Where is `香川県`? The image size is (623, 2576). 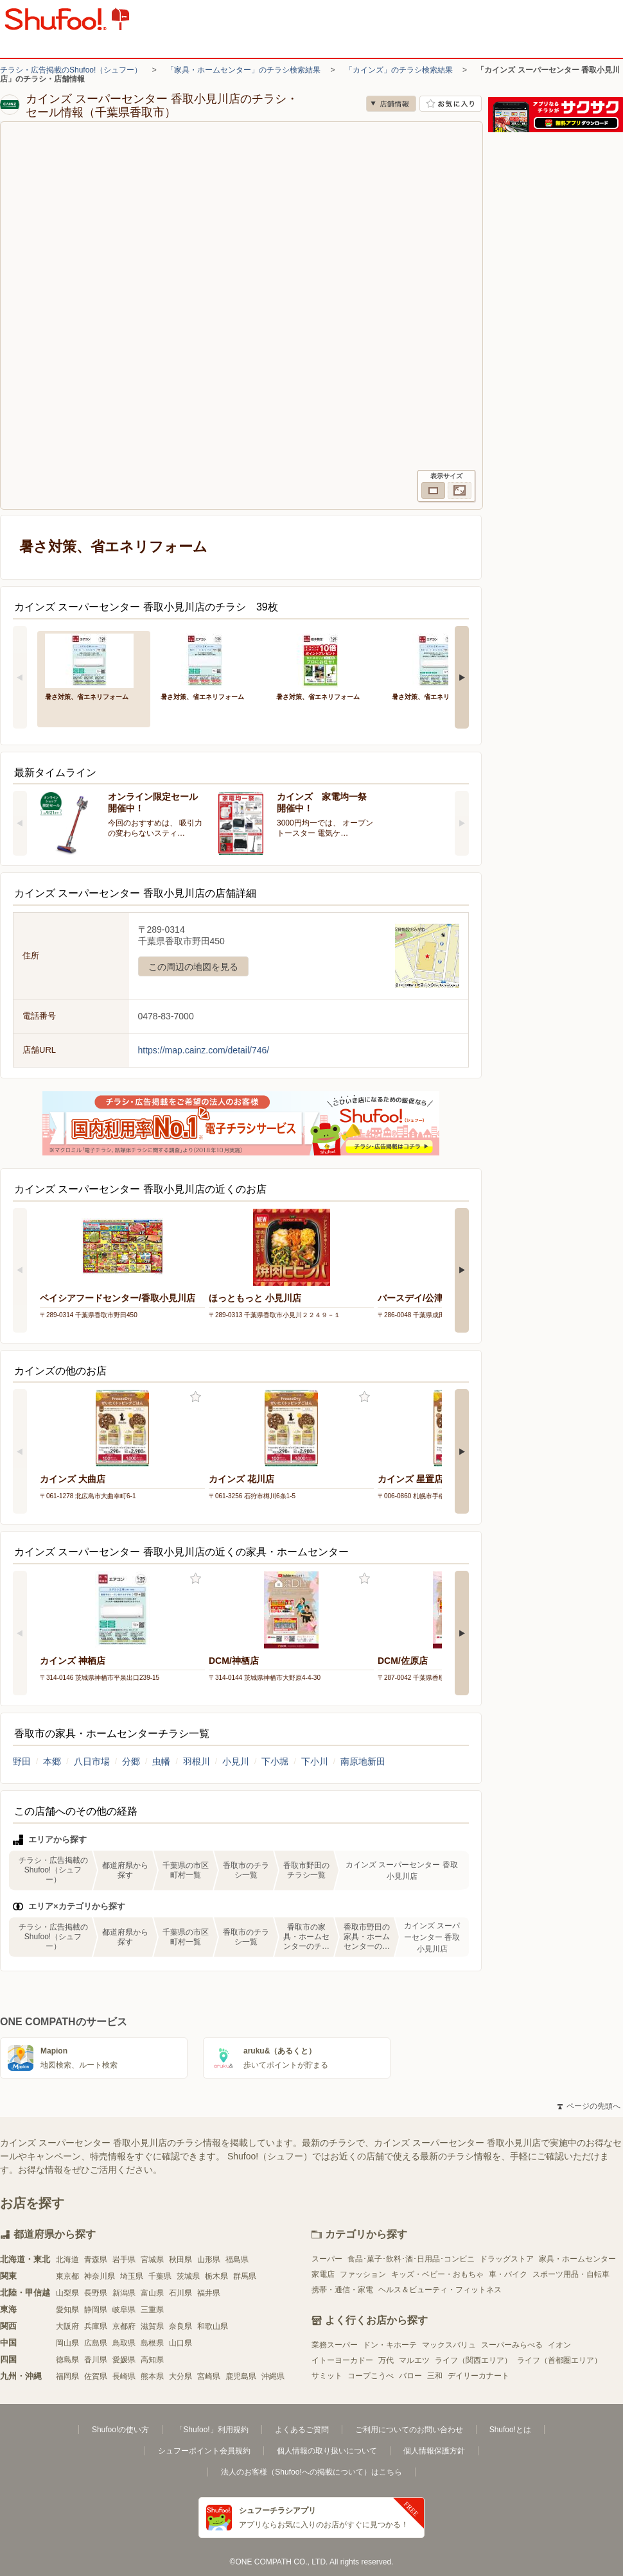
香川県 is located at coordinates (95, 2359).